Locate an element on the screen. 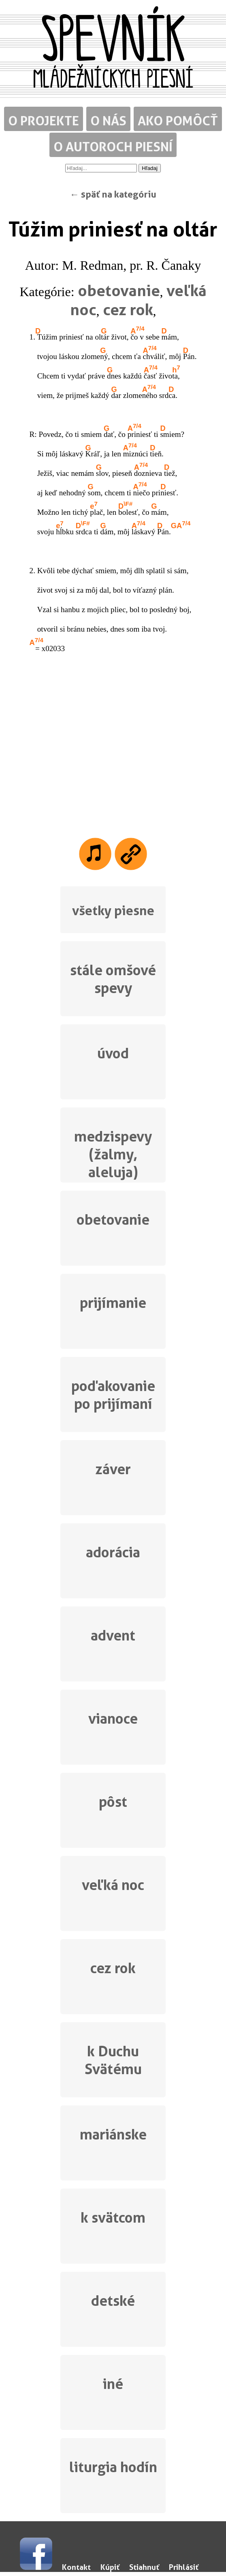 The width and height of the screenshot is (226, 2576). záver is located at coordinates (113, 1469).